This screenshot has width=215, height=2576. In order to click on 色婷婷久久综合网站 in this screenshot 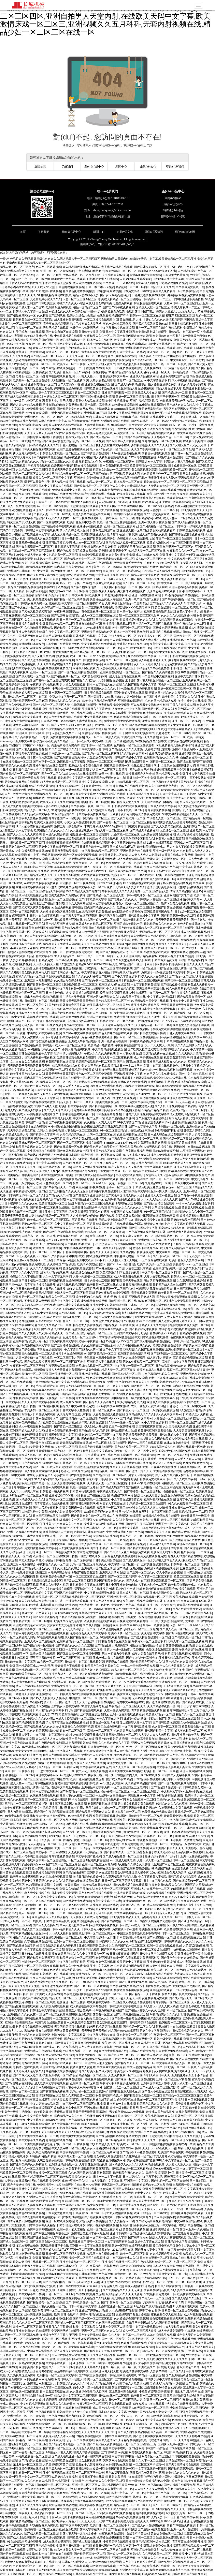, I will do `click(169, 1799)`.